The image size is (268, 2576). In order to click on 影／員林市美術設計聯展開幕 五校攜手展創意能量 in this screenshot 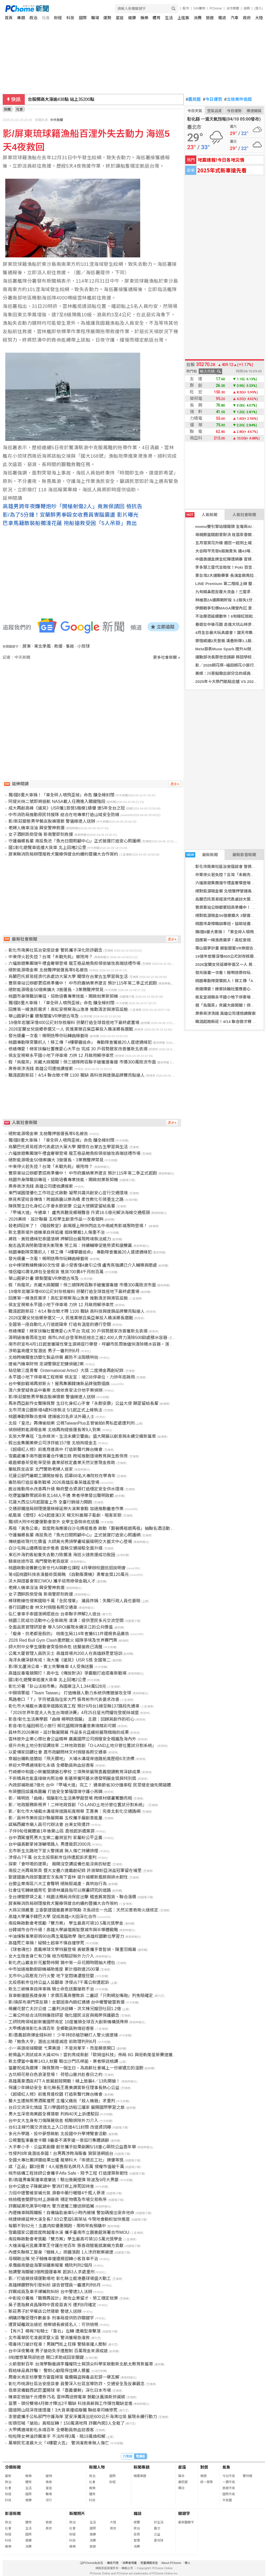, I will do `click(55, 1818)`.